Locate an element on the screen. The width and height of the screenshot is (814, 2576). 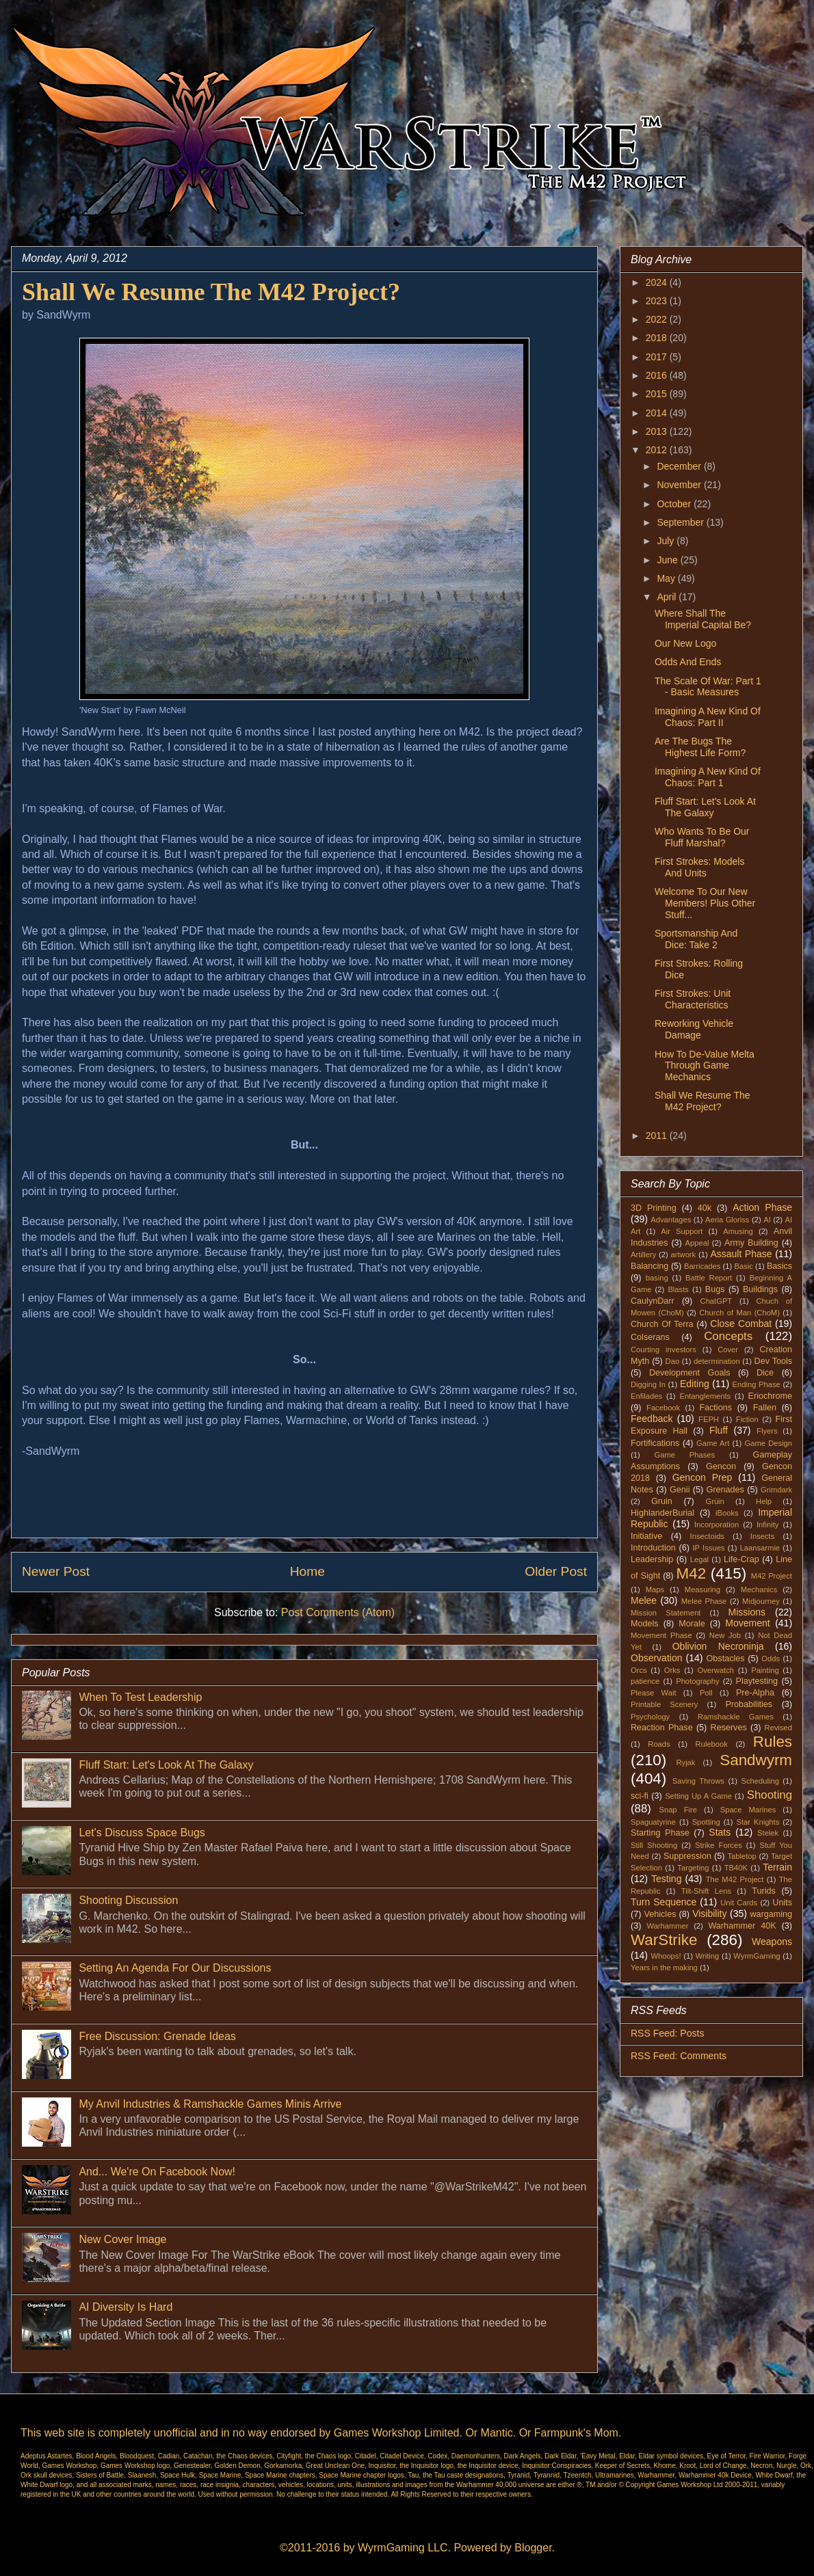
Game Art is located at coordinates (712, 1443).